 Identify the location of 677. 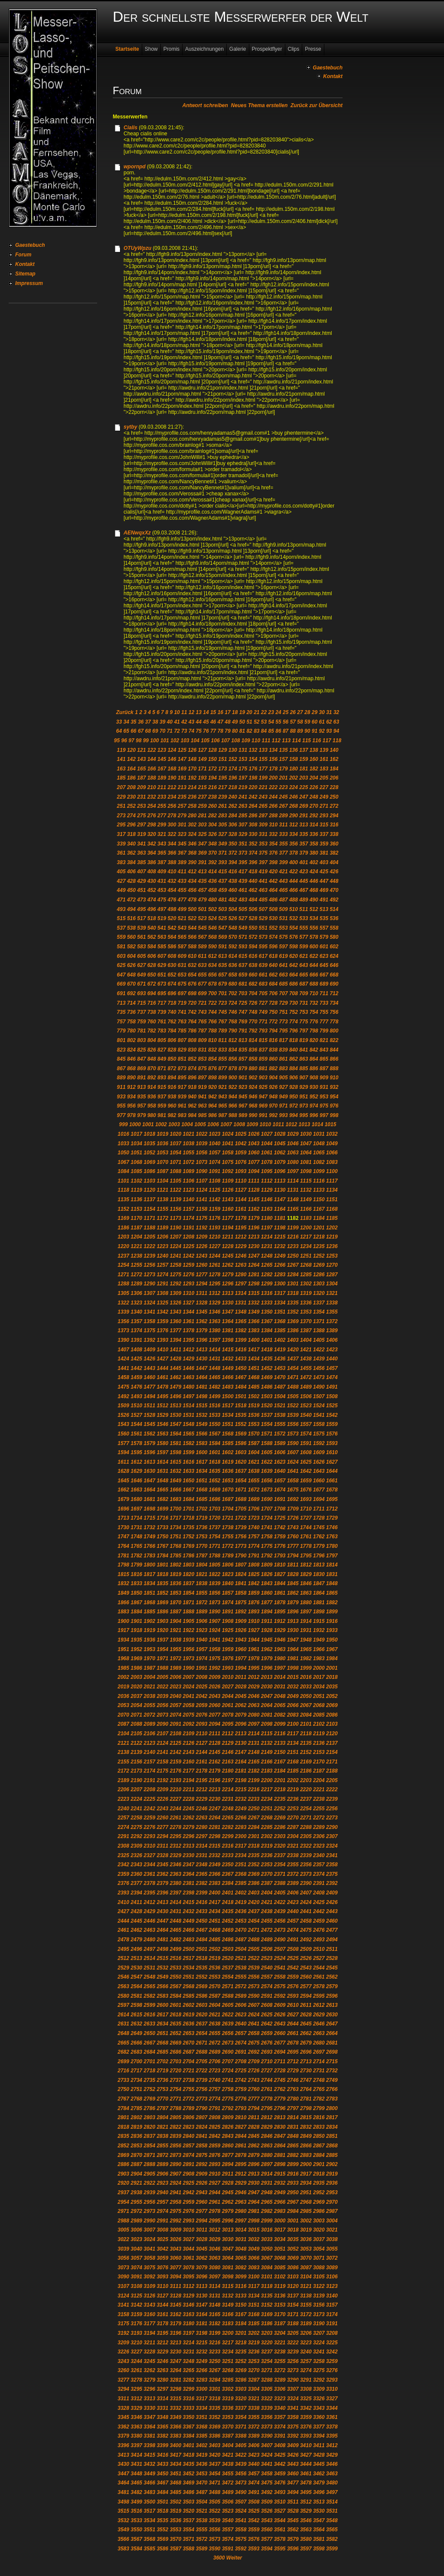
(202, 984).